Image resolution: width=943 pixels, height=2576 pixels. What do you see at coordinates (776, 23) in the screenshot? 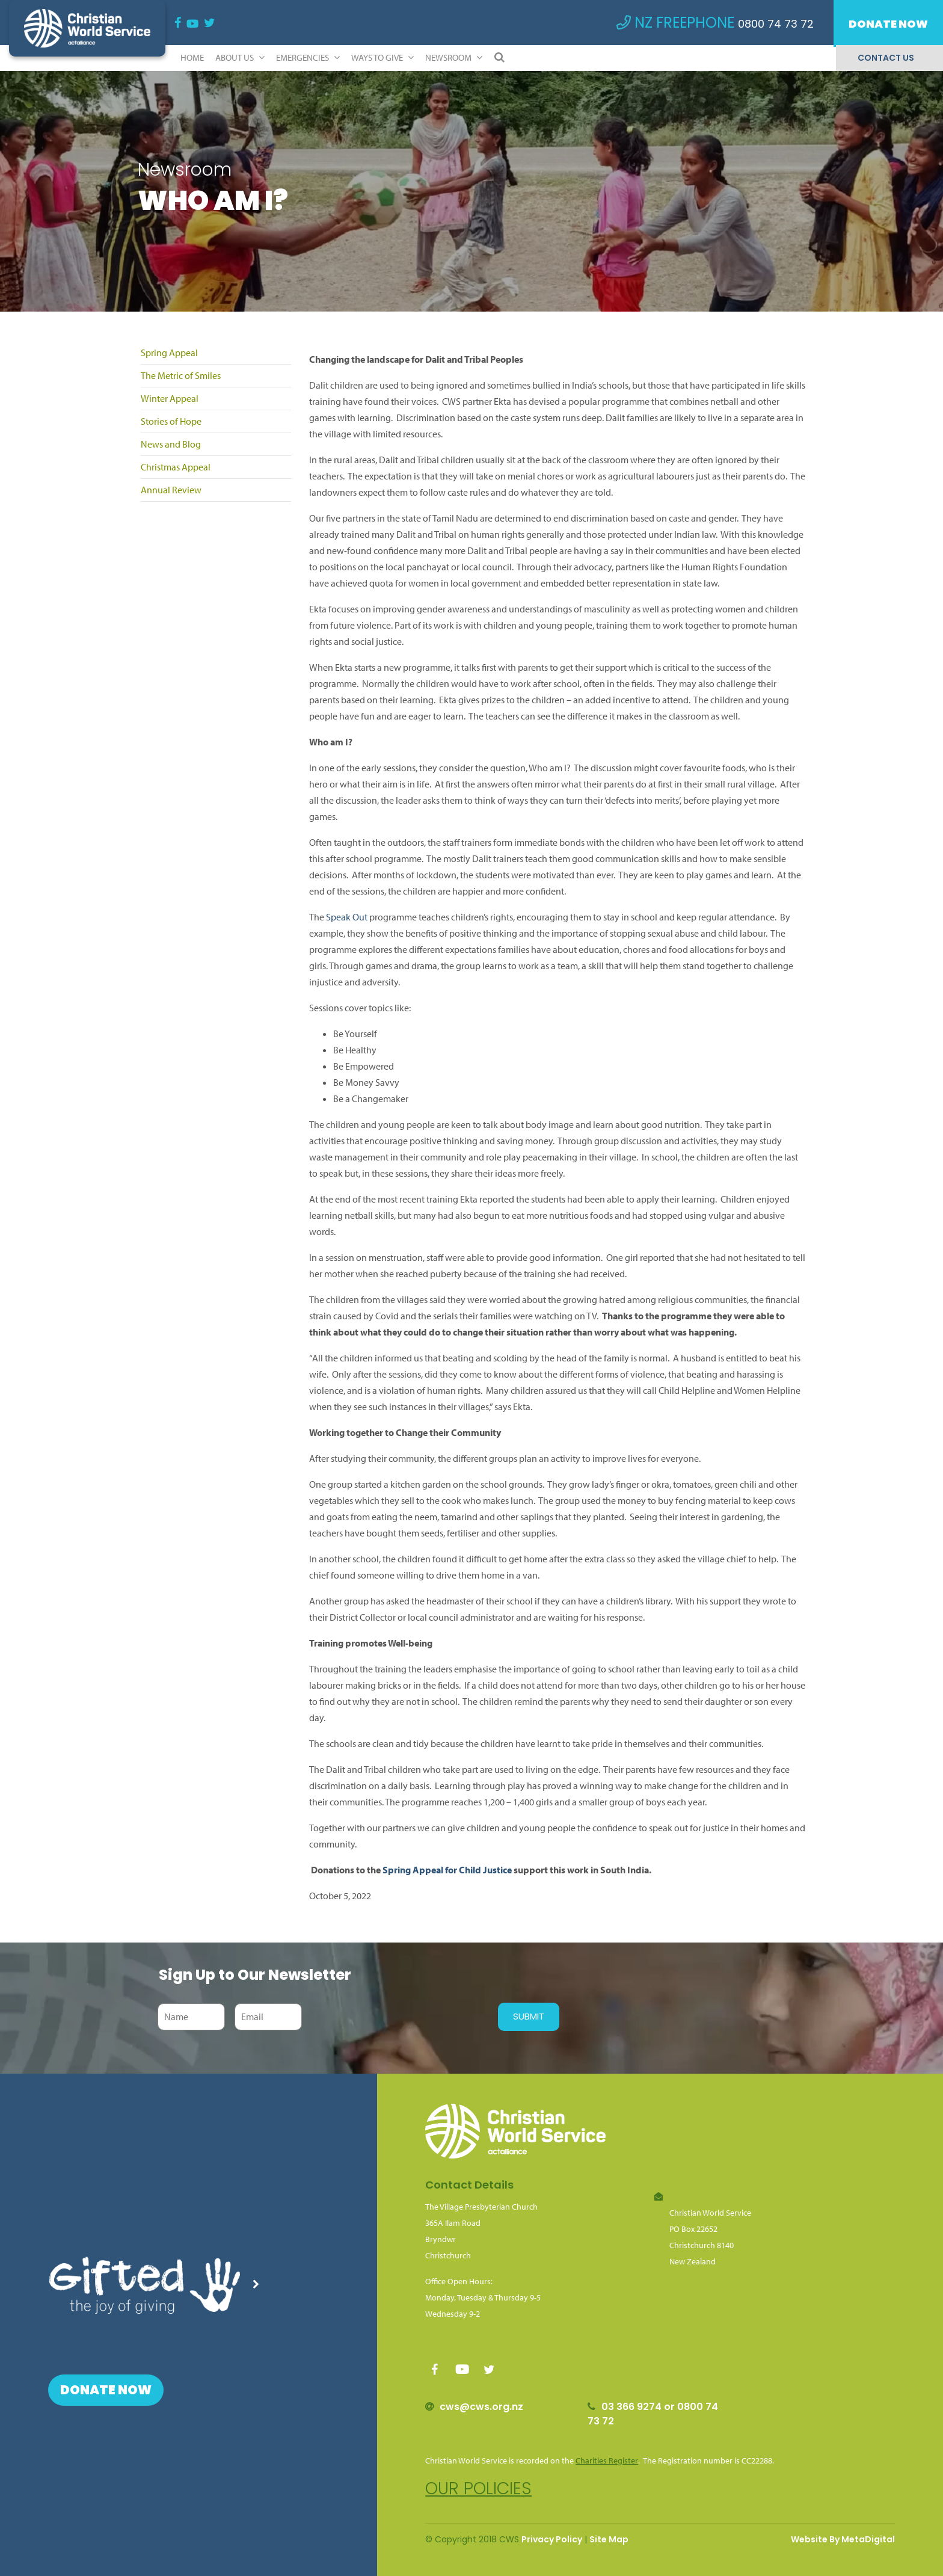
I see `0800 74 73 72` at bounding box center [776, 23].